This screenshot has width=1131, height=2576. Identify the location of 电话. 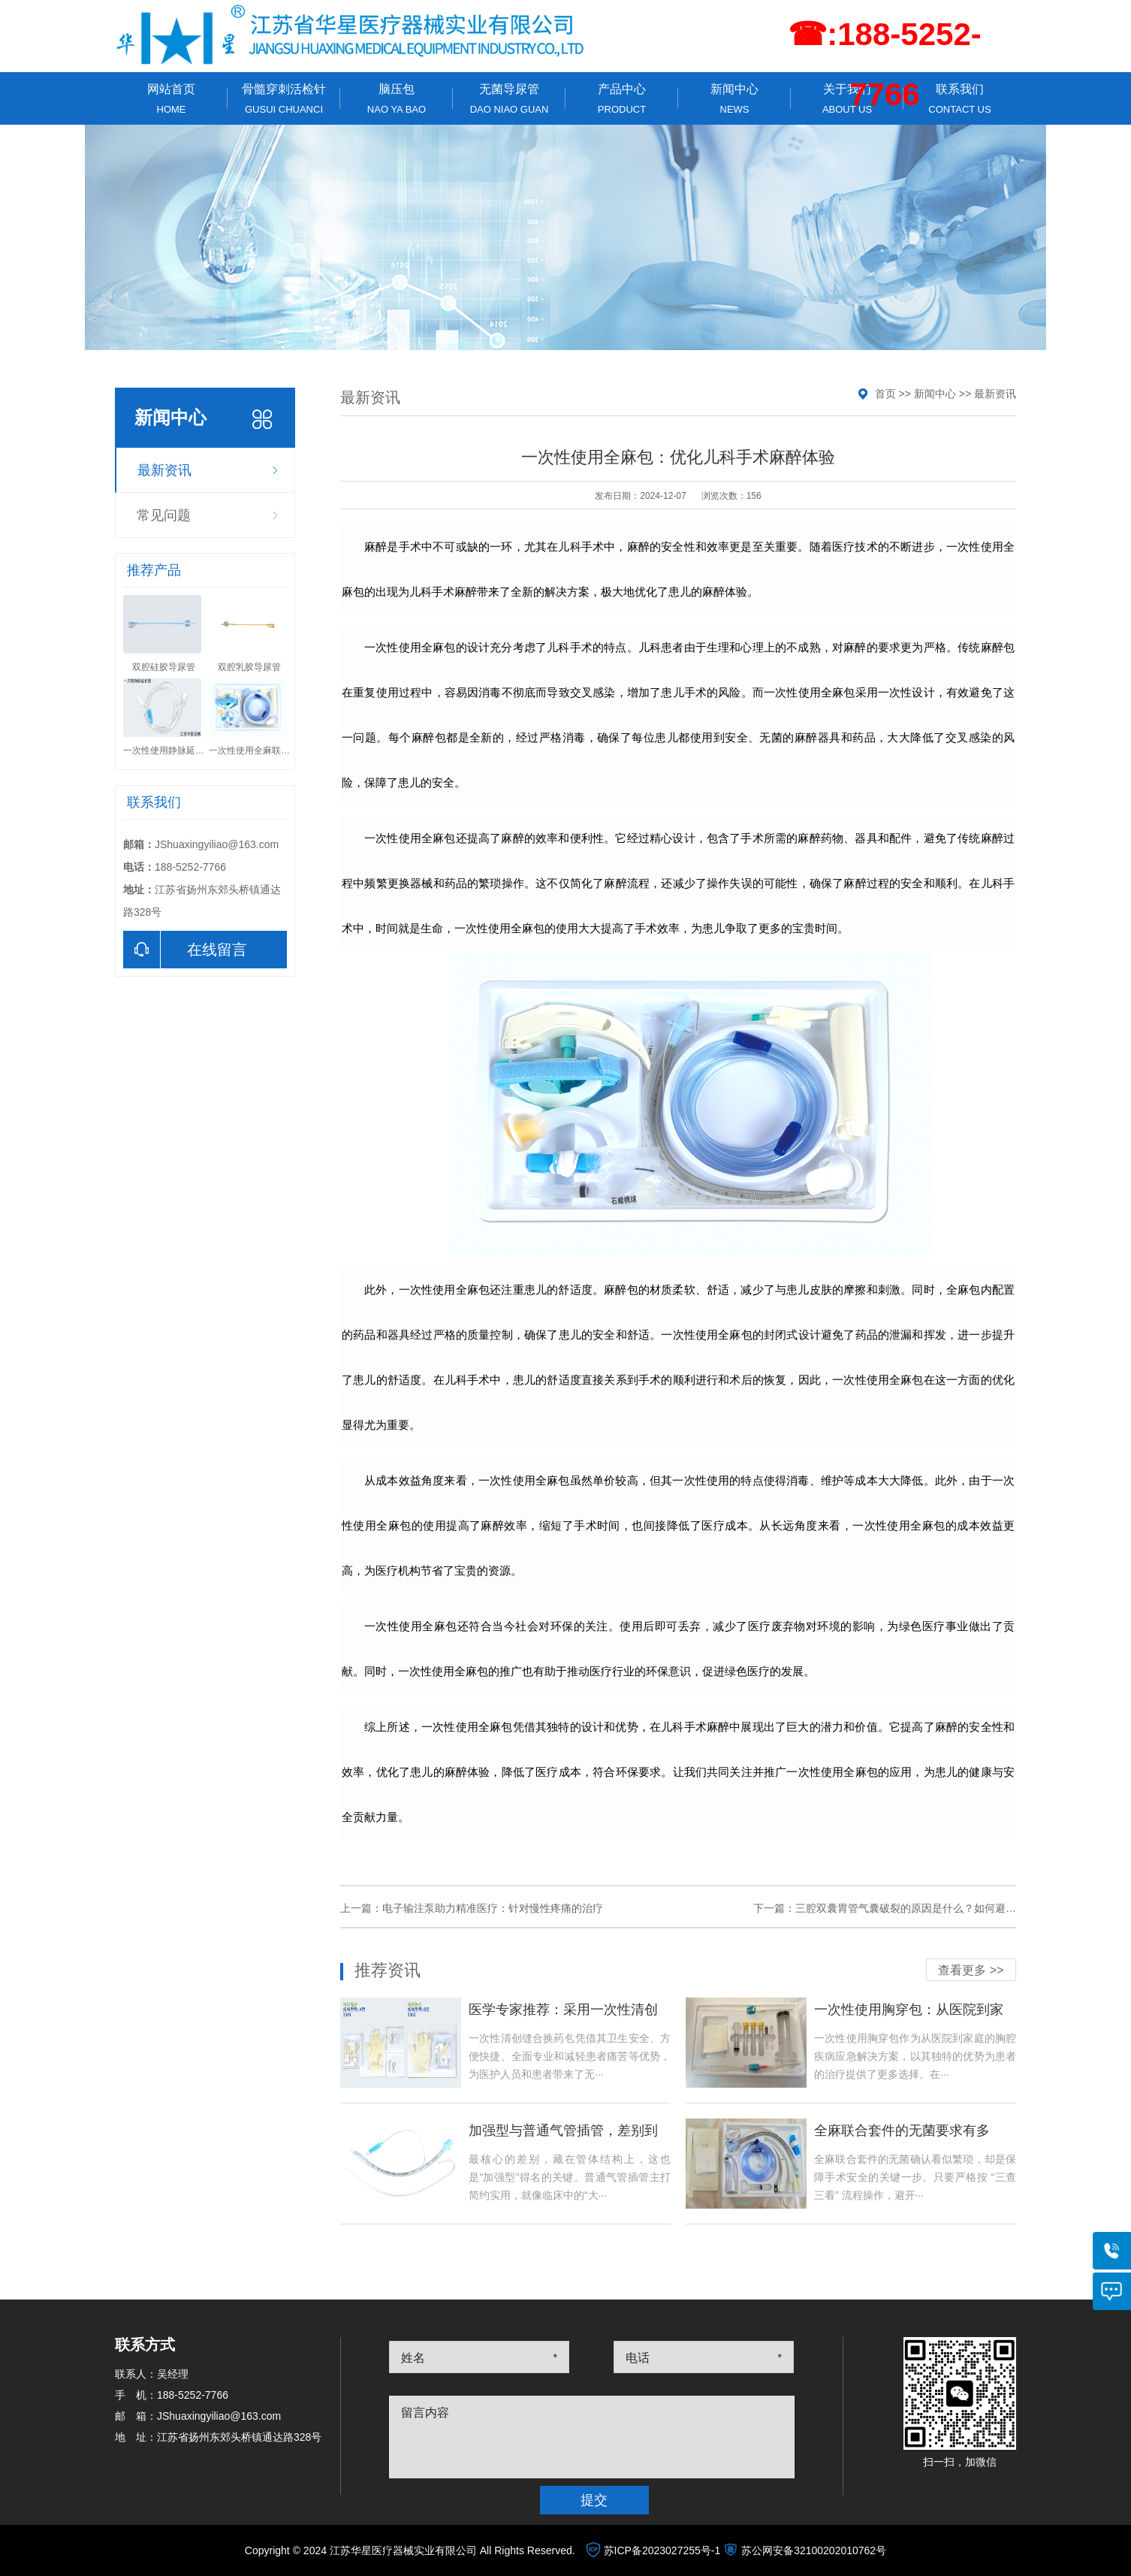
(638, 2357).